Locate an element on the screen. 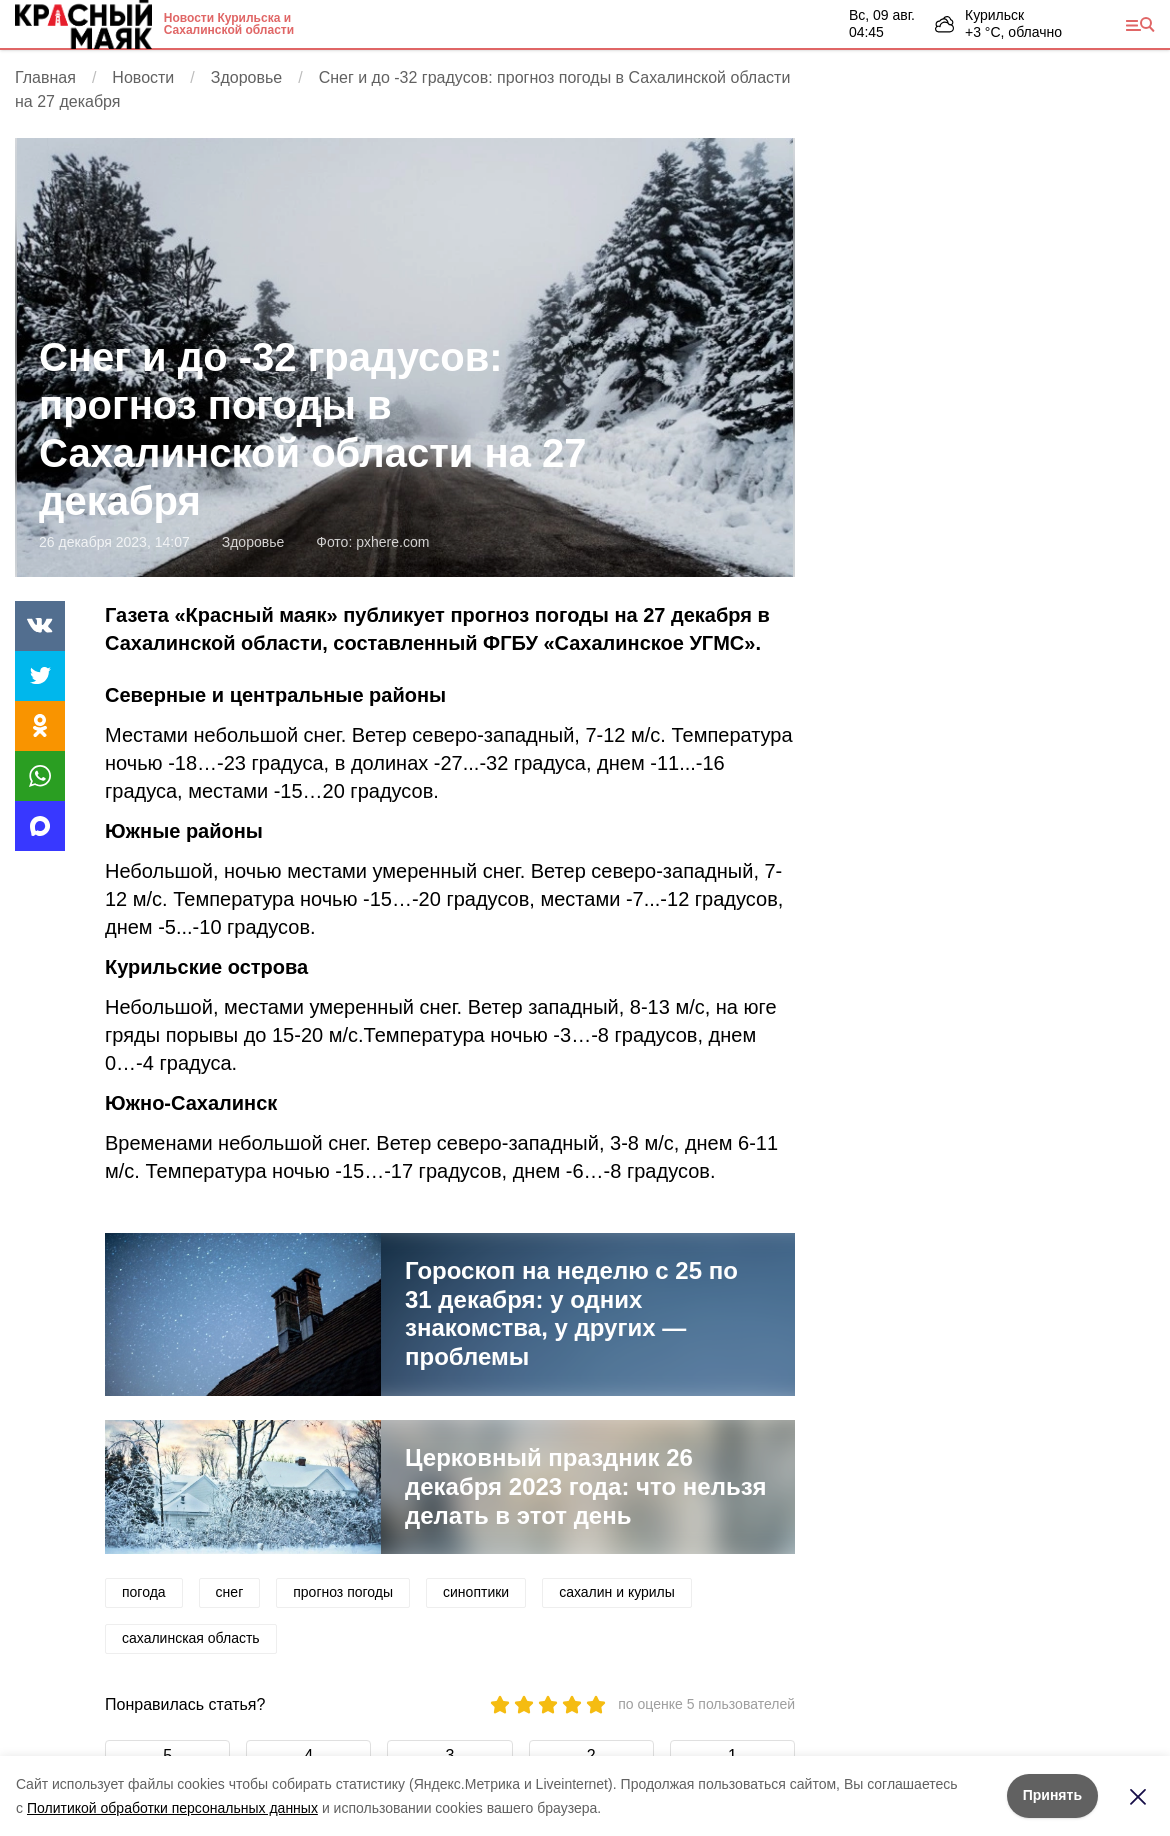  сахалинская область is located at coordinates (191, 1638).